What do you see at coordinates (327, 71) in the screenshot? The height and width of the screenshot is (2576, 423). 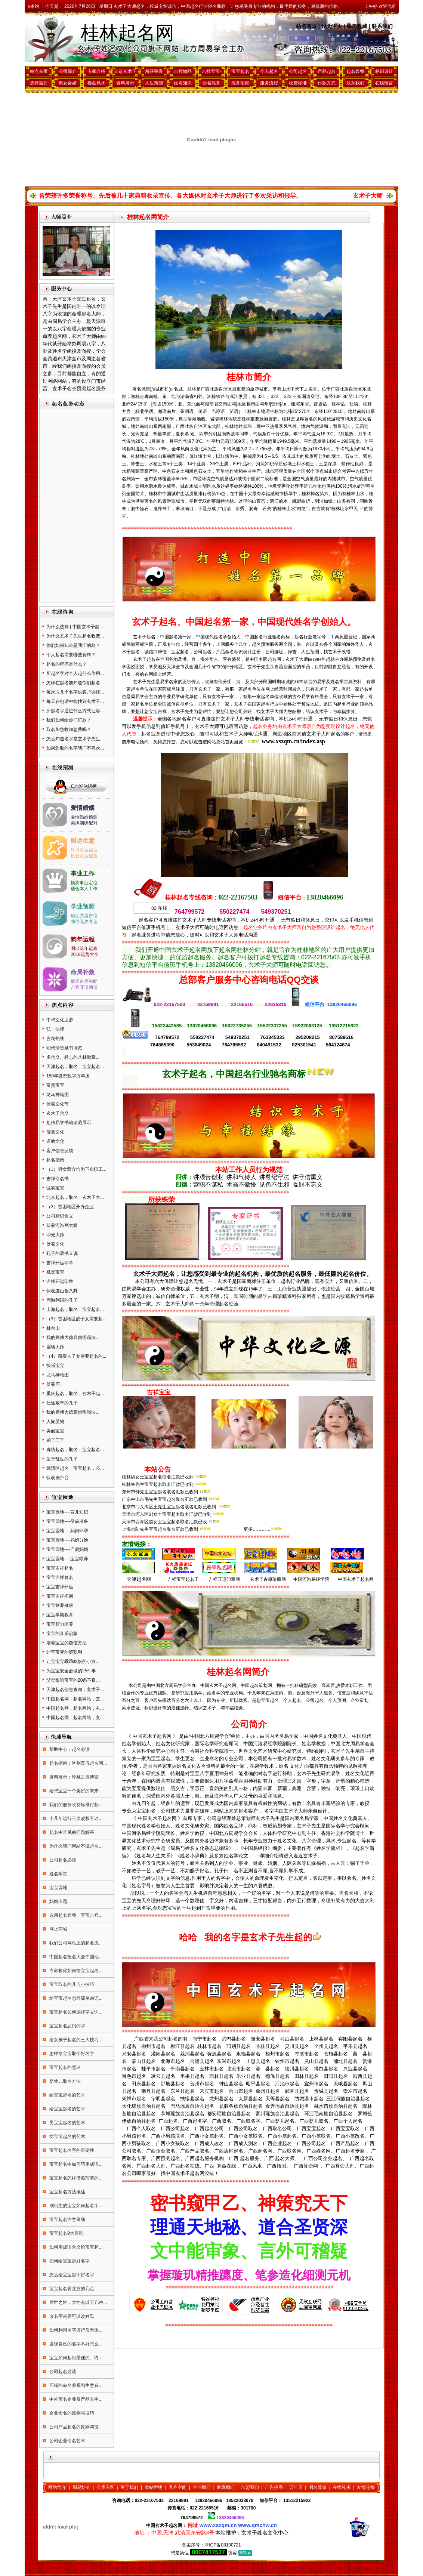 I see `产品起名` at bounding box center [327, 71].